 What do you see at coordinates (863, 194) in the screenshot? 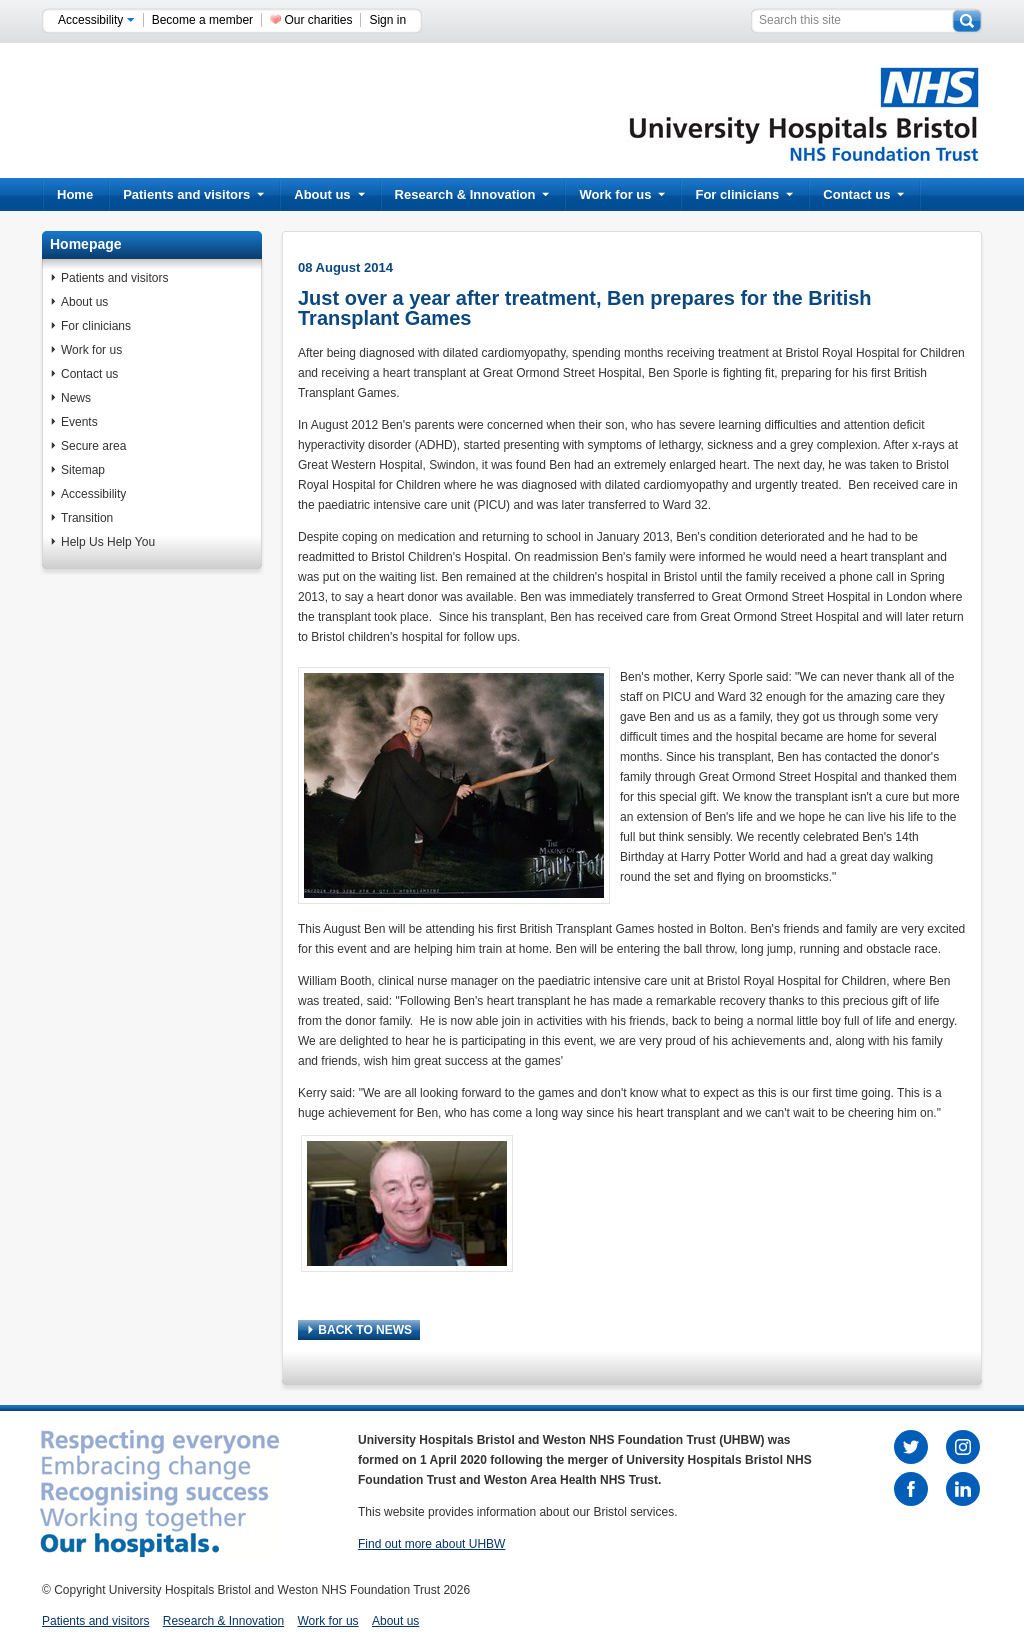
I see `Contact us` at bounding box center [863, 194].